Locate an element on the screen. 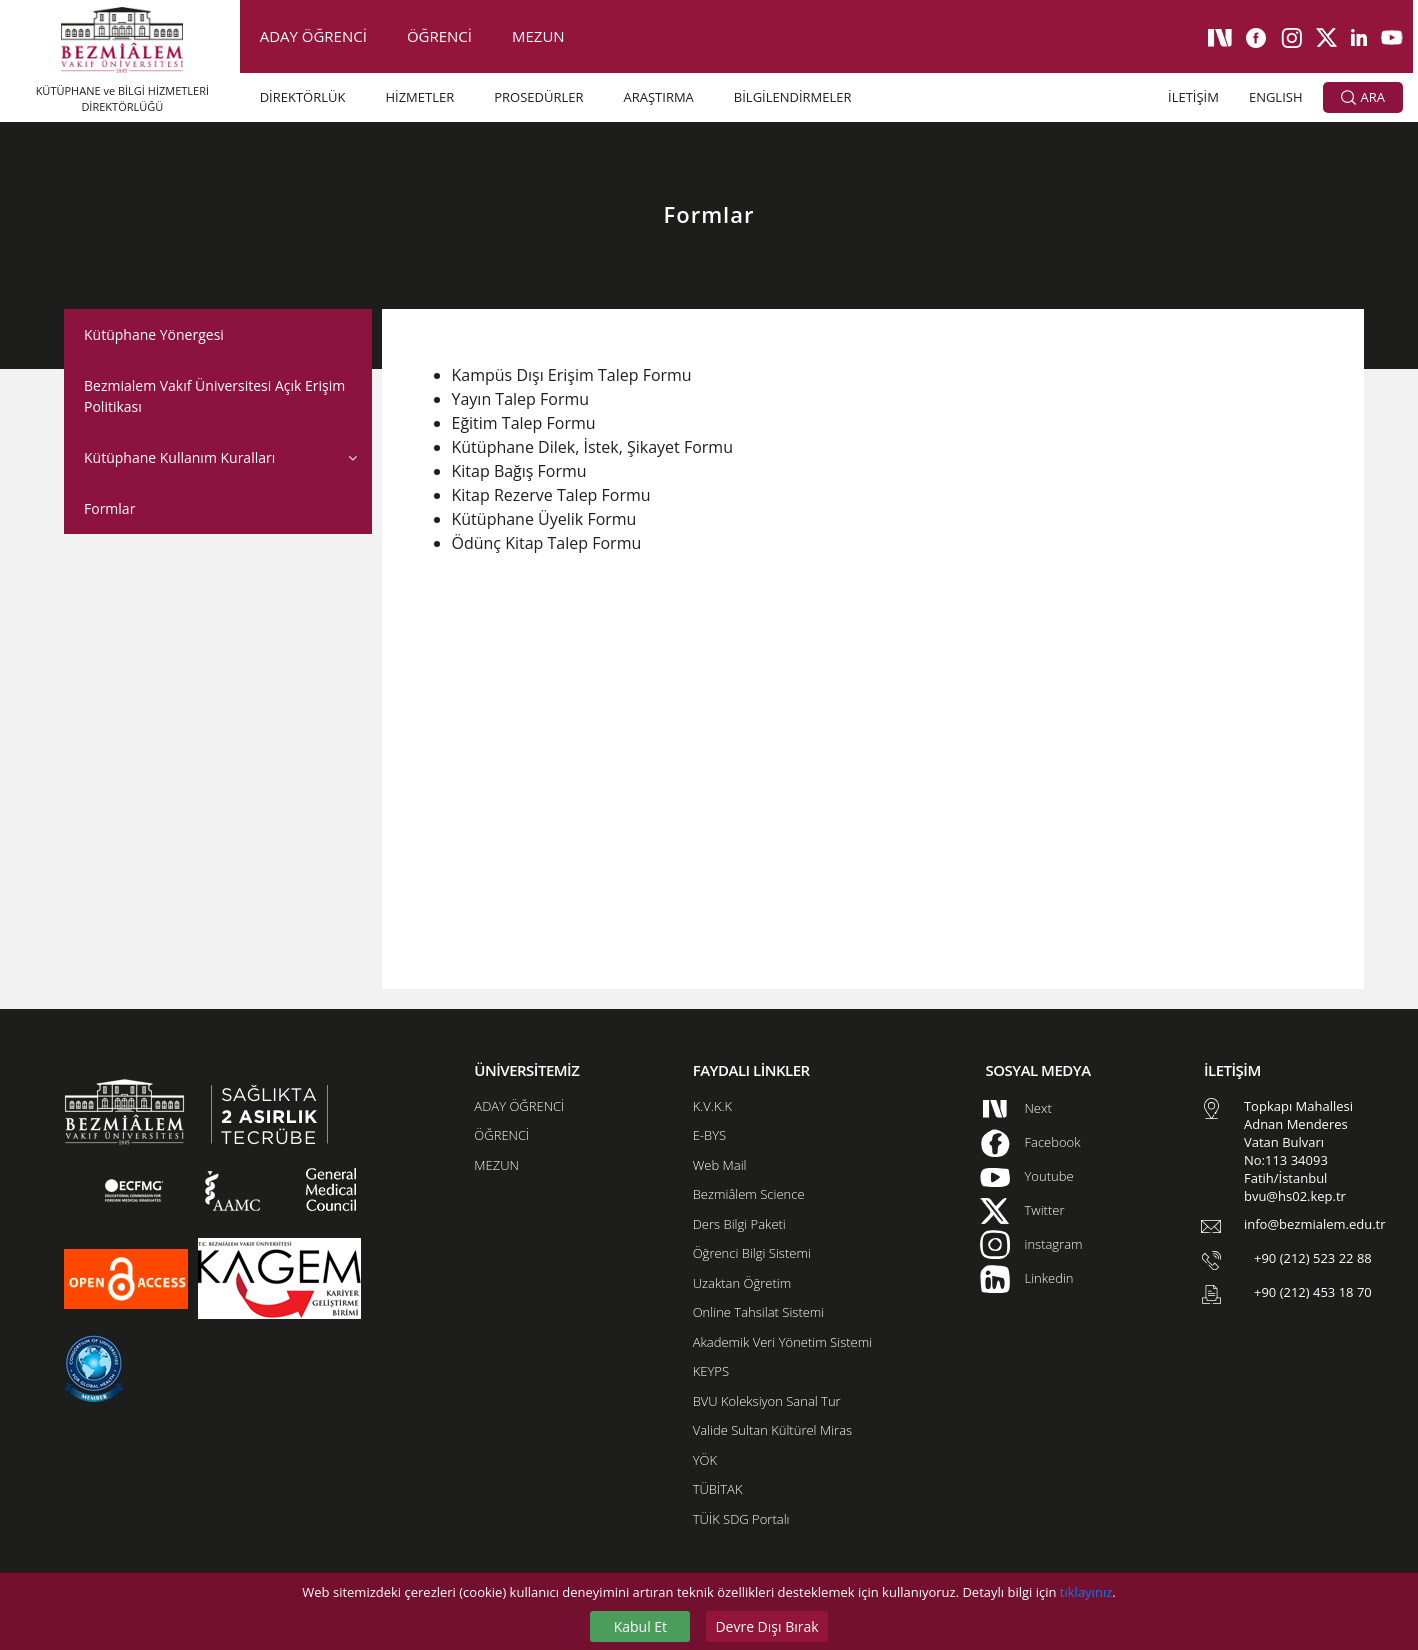 This screenshot has height=1650, width=1418. ARAŞTIRMA is located at coordinates (659, 97).